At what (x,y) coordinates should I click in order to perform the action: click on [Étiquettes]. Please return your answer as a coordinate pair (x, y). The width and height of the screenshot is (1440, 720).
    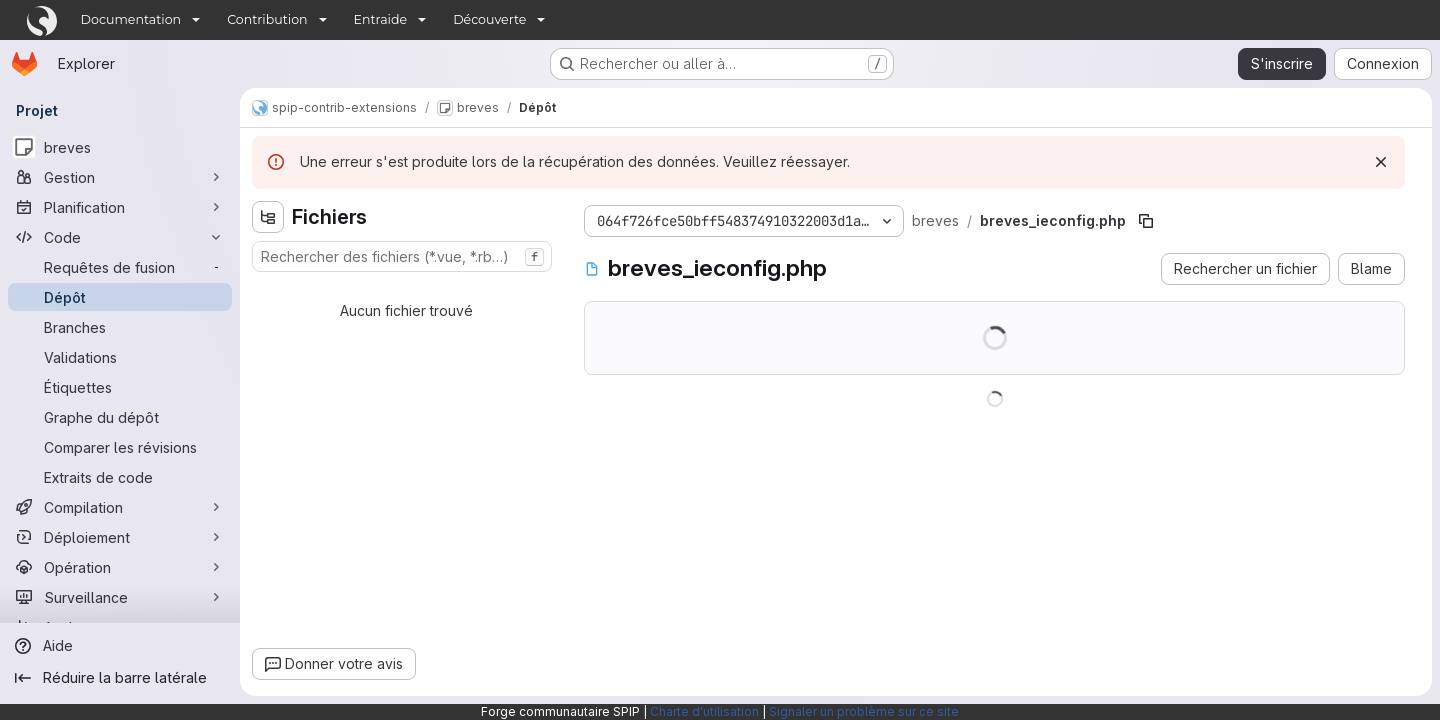
    Looking at the image, I should click on (120, 387).